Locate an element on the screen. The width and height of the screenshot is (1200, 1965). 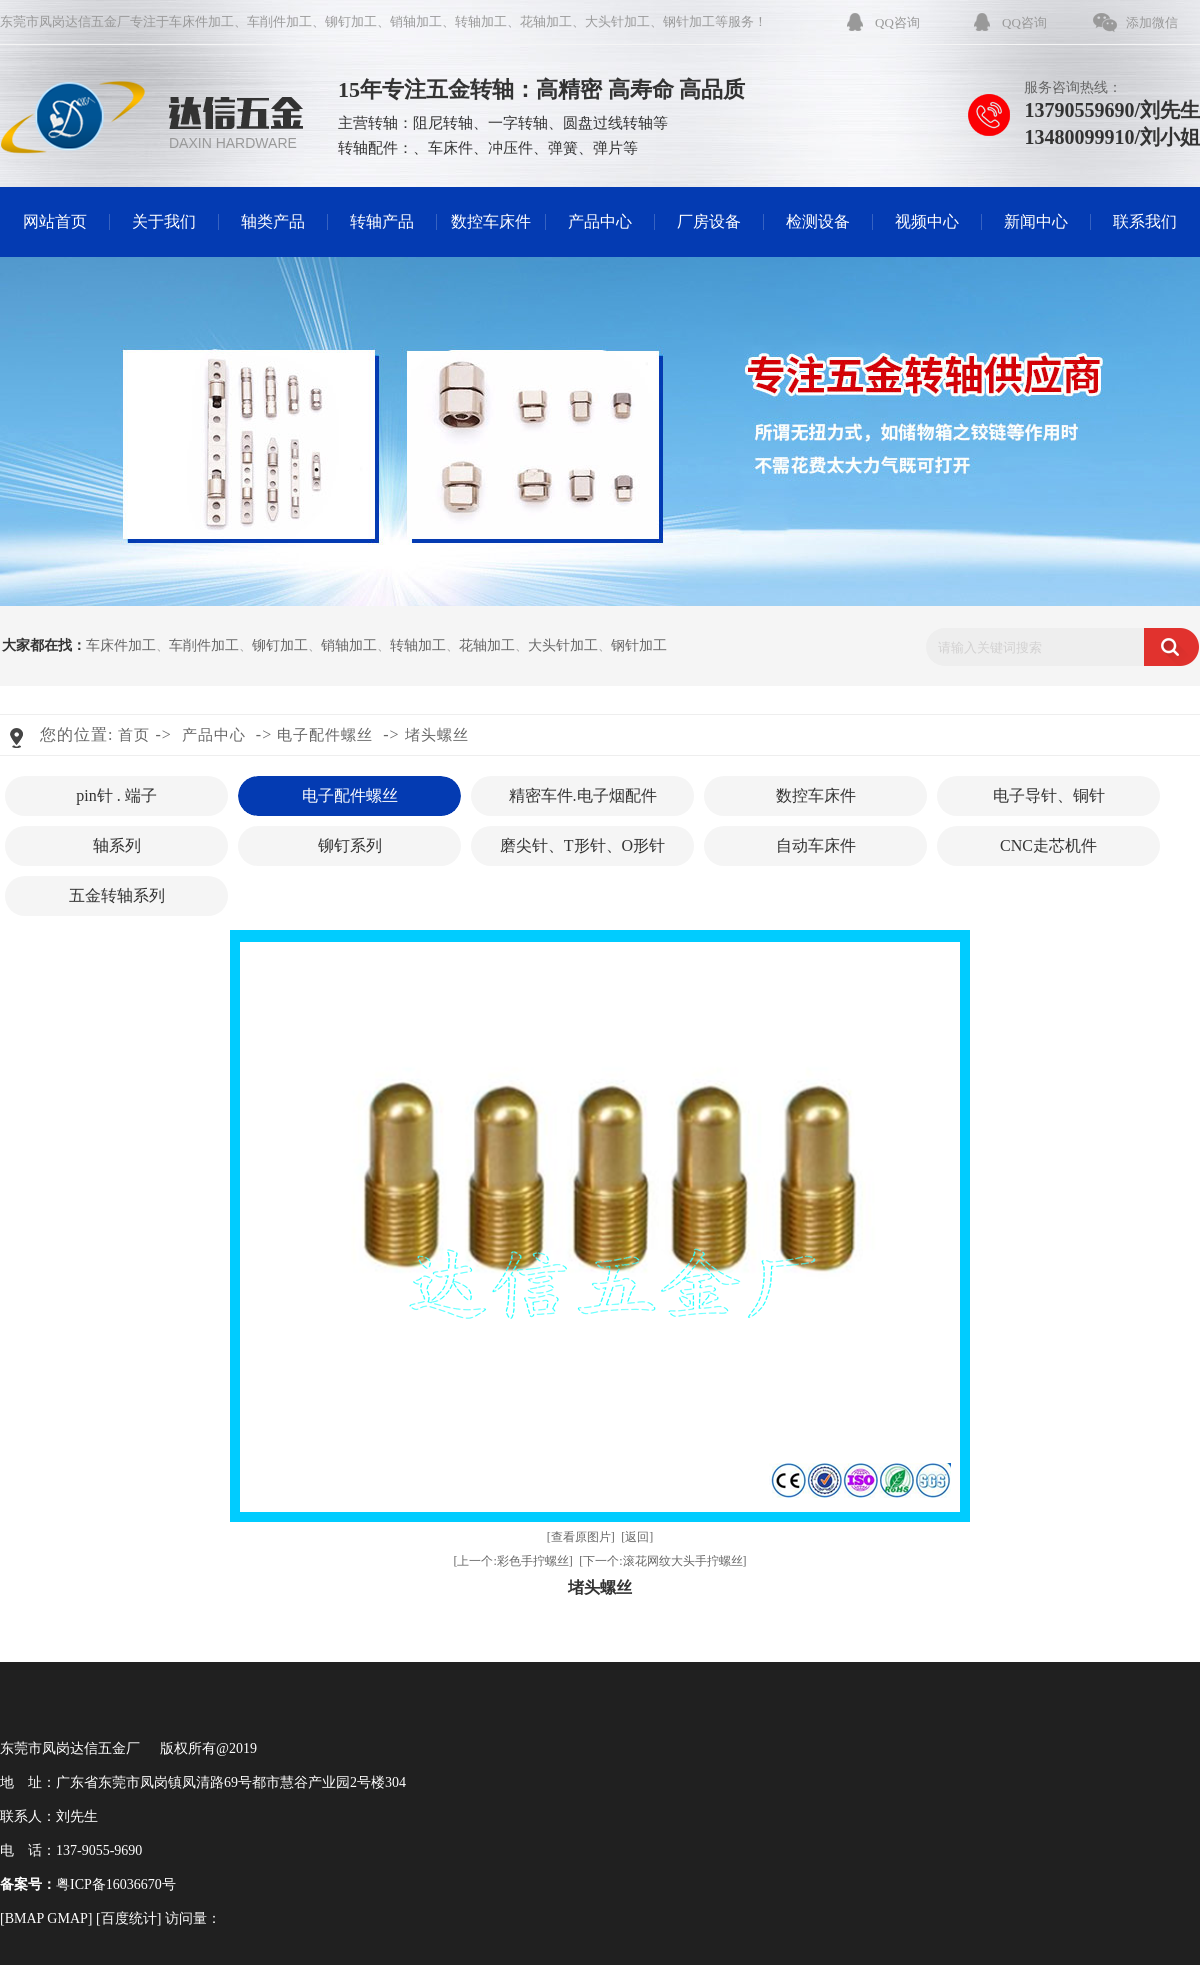
[下一个:滚花网纹大头手拧螺丝] is located at coordinates (662, 1561).